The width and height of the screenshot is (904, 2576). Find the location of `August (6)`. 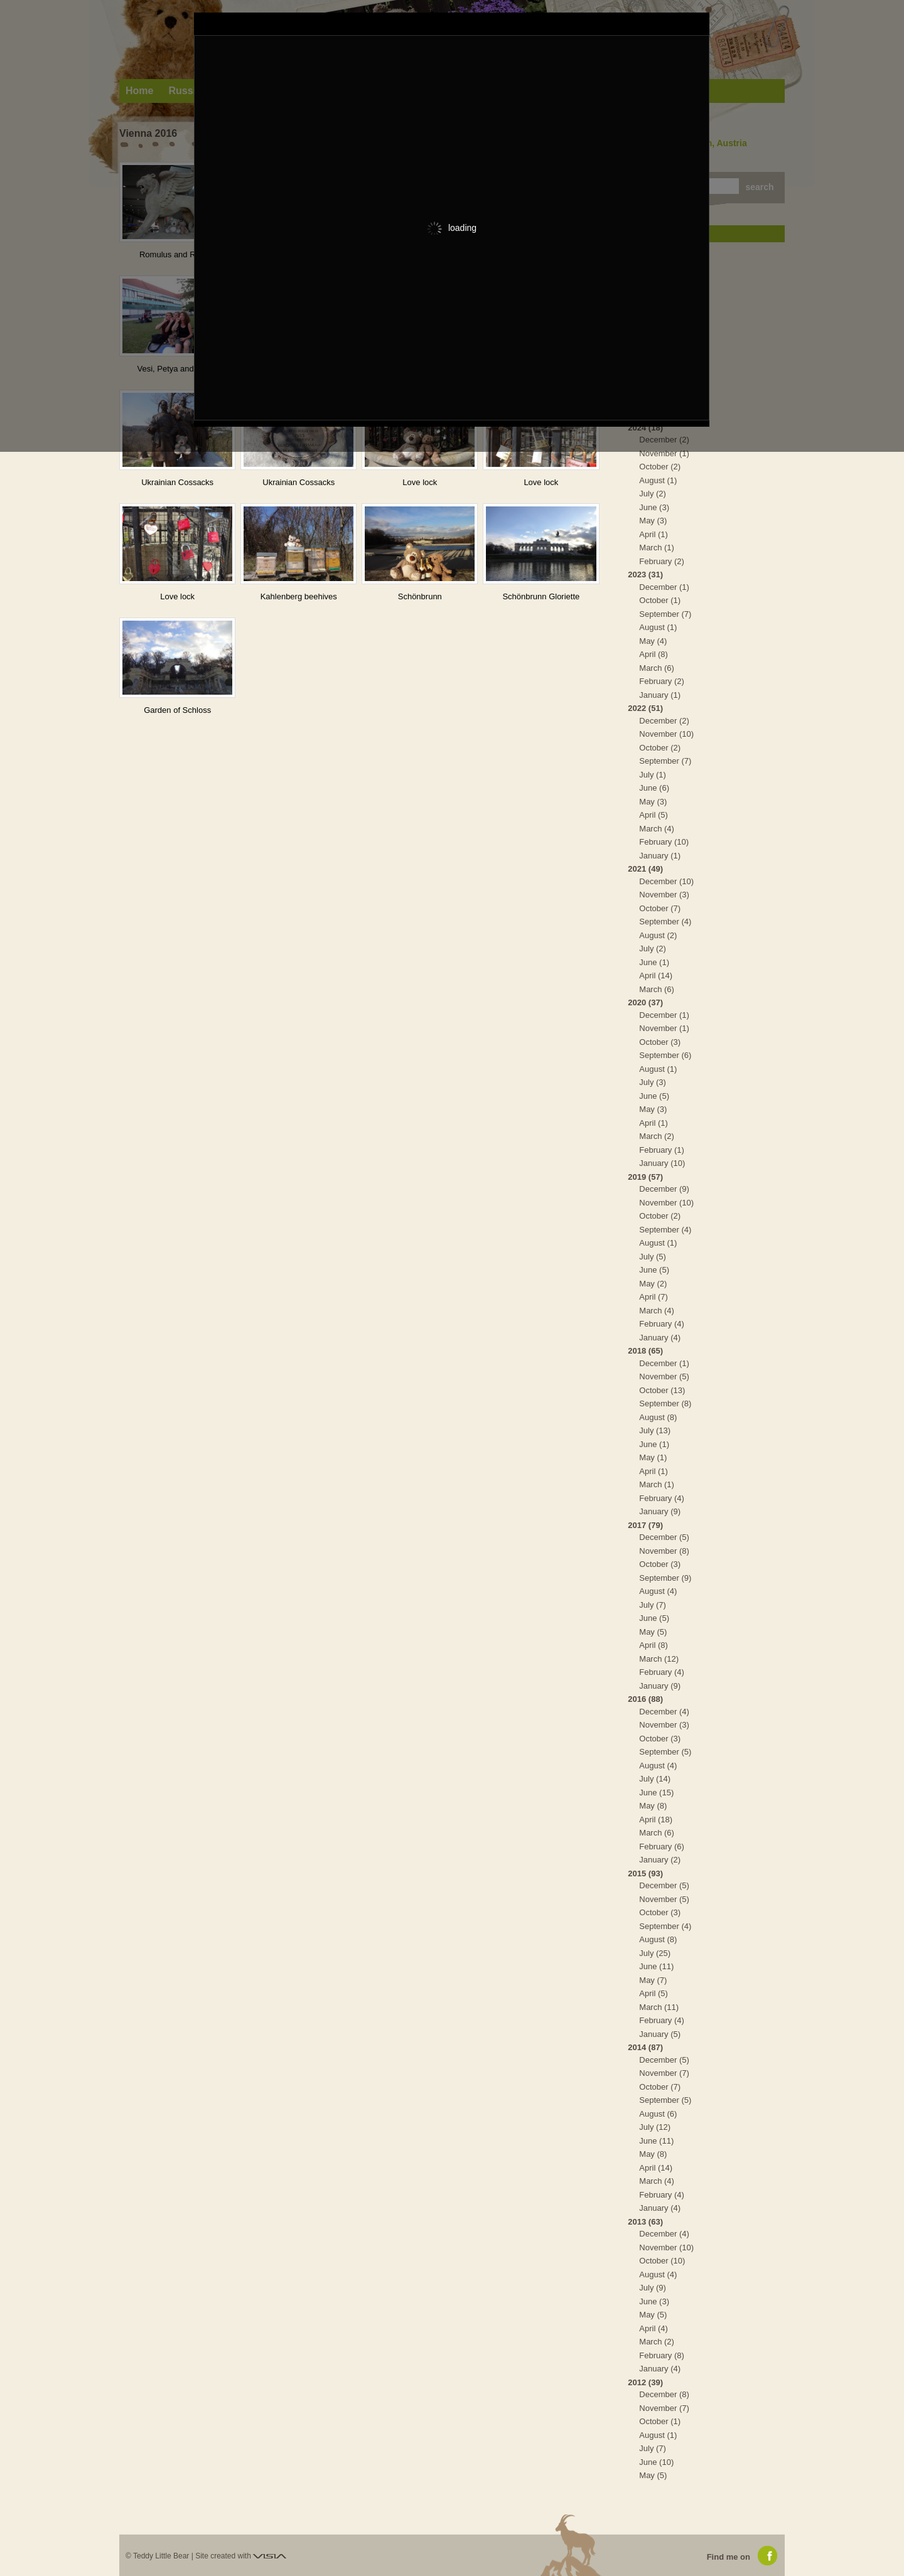

August (6) is located at coordinates (658, 2114).